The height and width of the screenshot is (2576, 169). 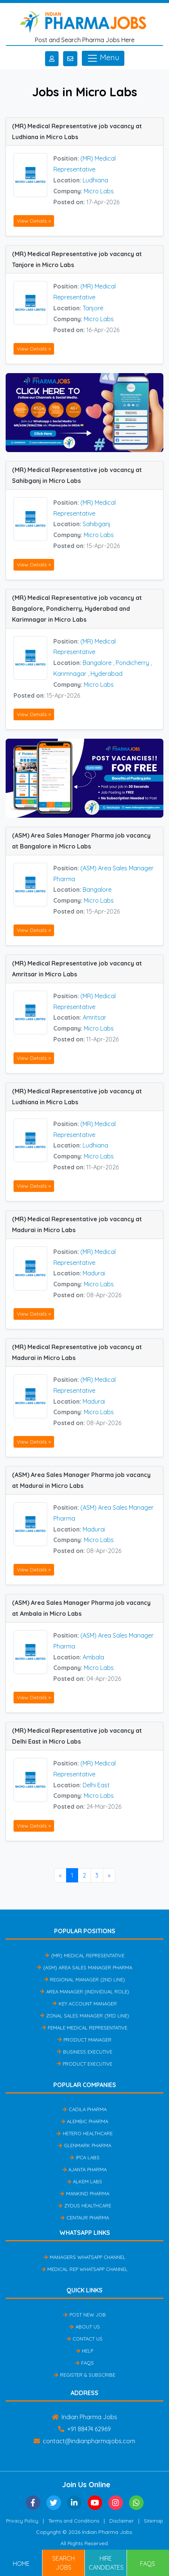 I want to click on Cadila Pharma, so click(x=84, y=2109).